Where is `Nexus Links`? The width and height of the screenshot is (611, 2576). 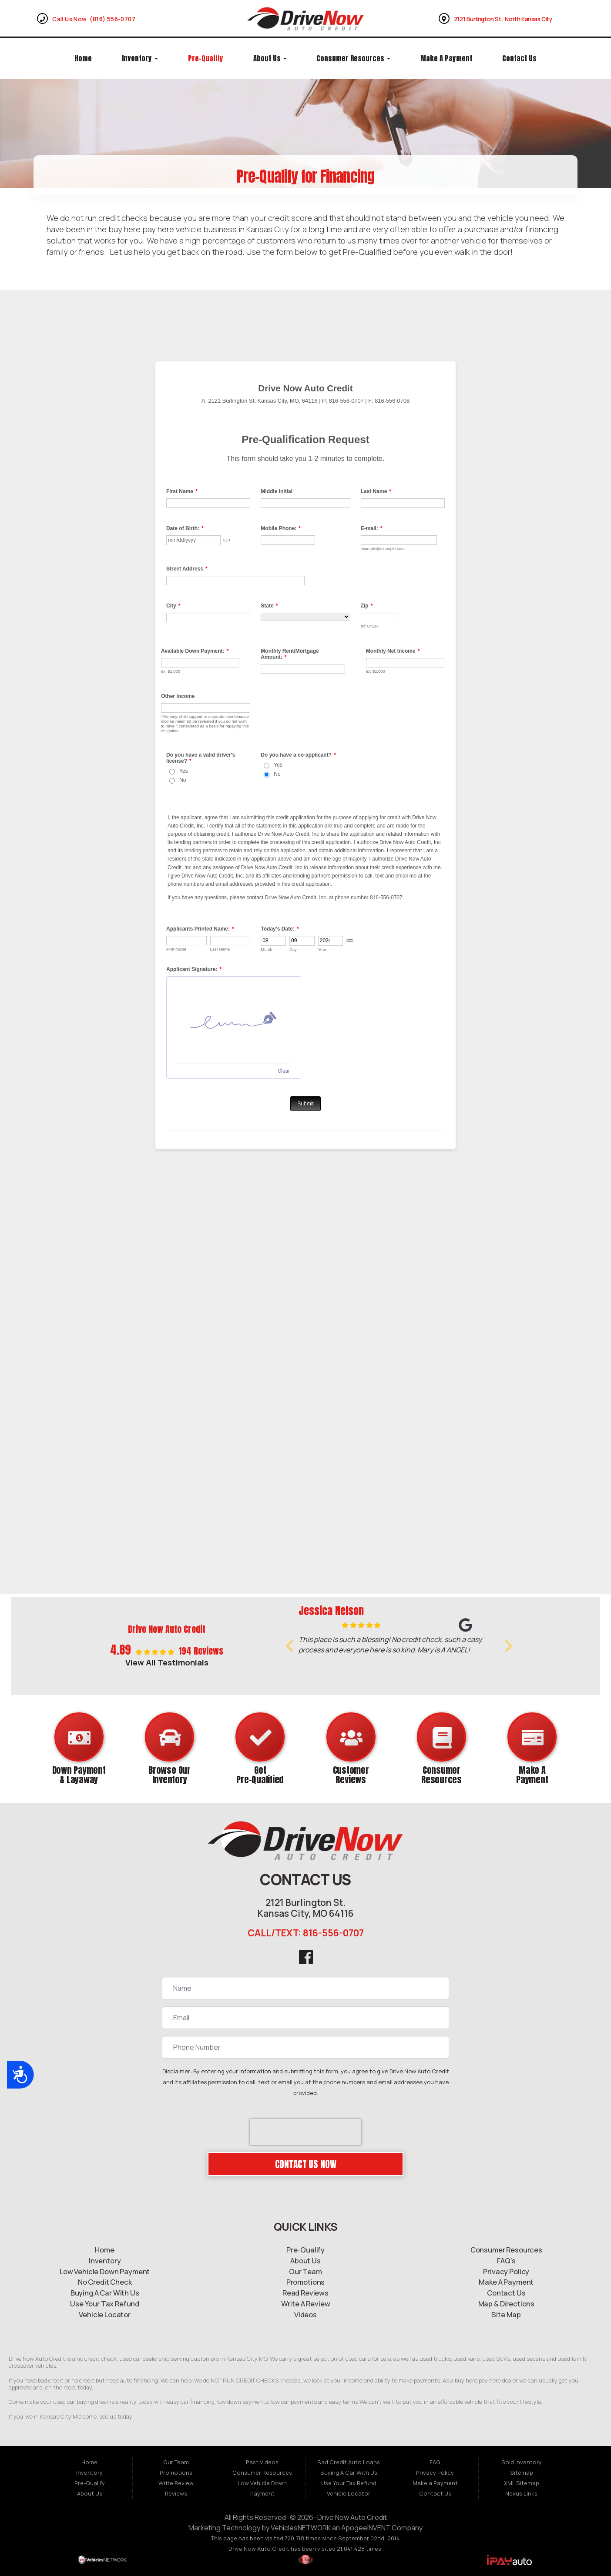 Nexus Links is located at coordinates (521, 2493).